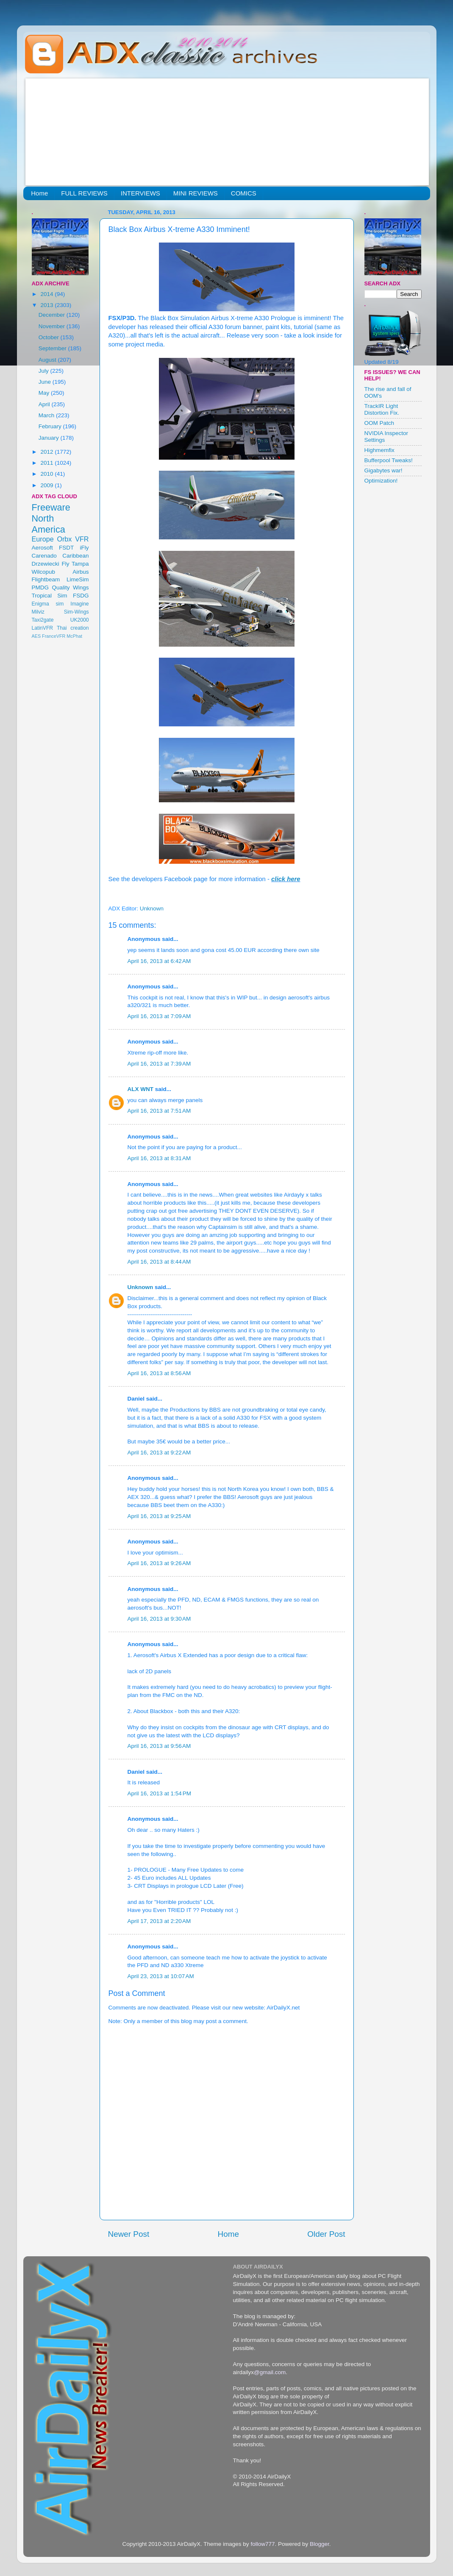 Image resolution: width=453 pixels, height=2576 pixels. What do you see at coordinates (42, 628) in the screenshot?
I see `LatinVFR` at bounding box center [42, 628].